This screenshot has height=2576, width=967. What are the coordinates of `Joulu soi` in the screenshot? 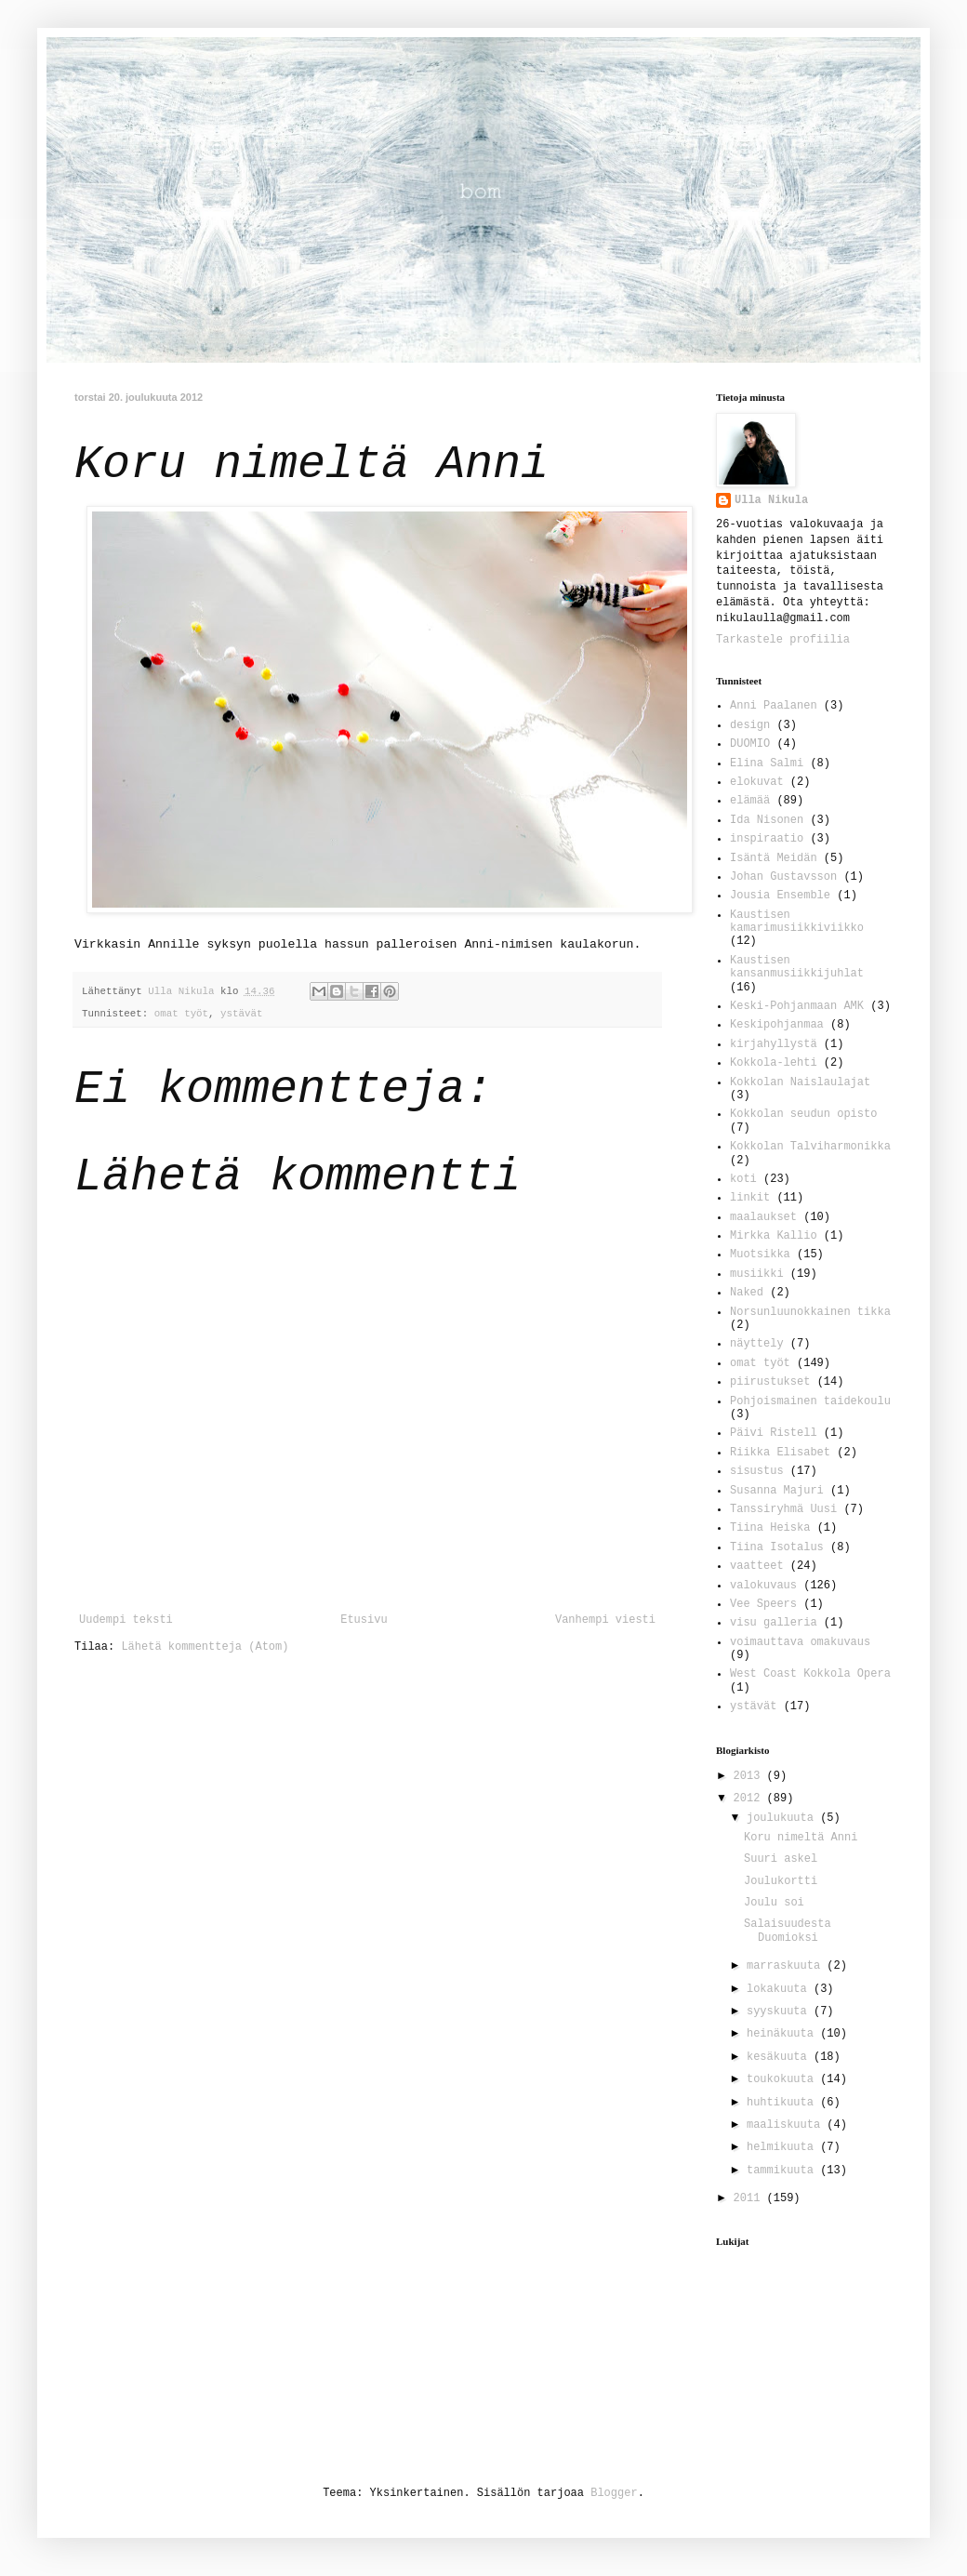 It's located at (774, 1902).